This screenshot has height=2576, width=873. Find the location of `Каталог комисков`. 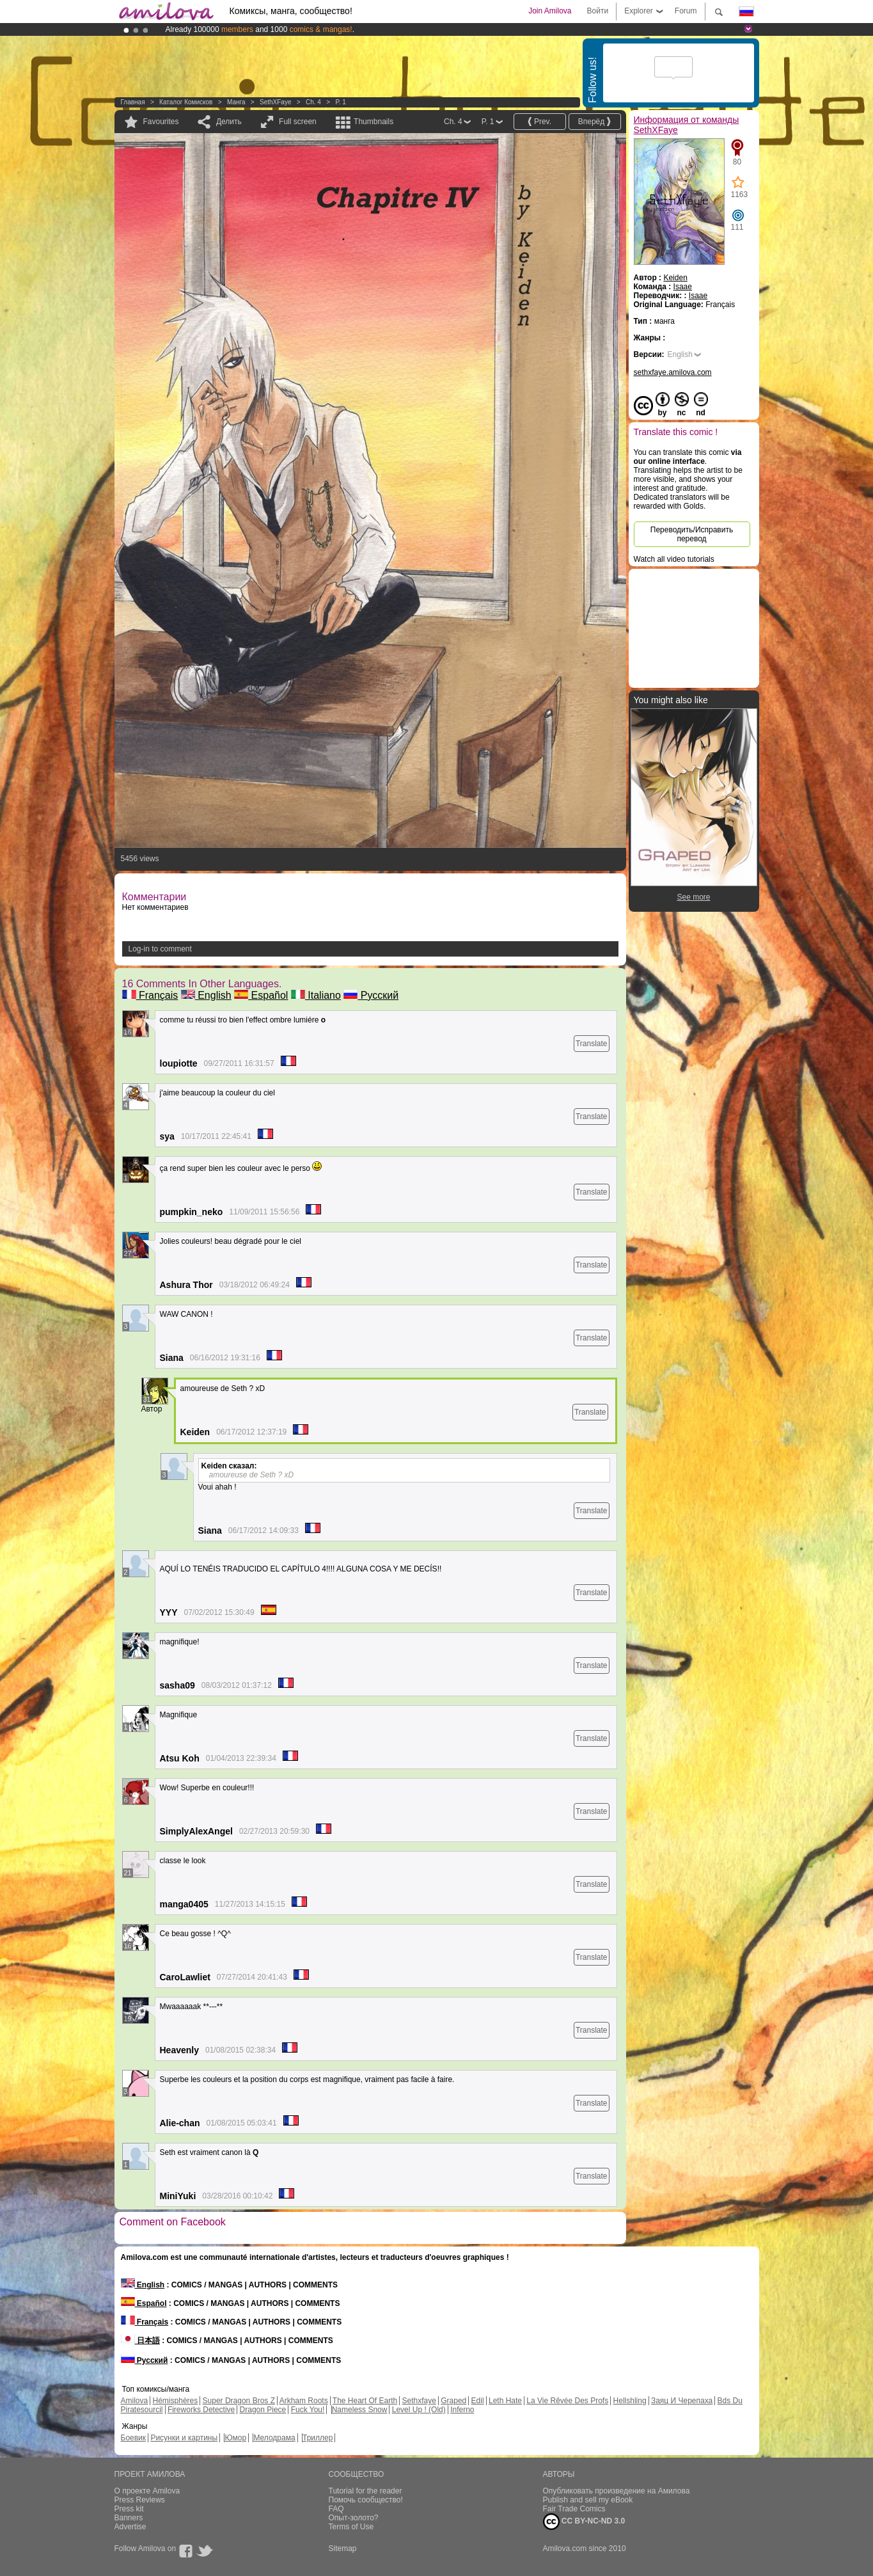

Каталог комисков is located at coordinates (185, 102).